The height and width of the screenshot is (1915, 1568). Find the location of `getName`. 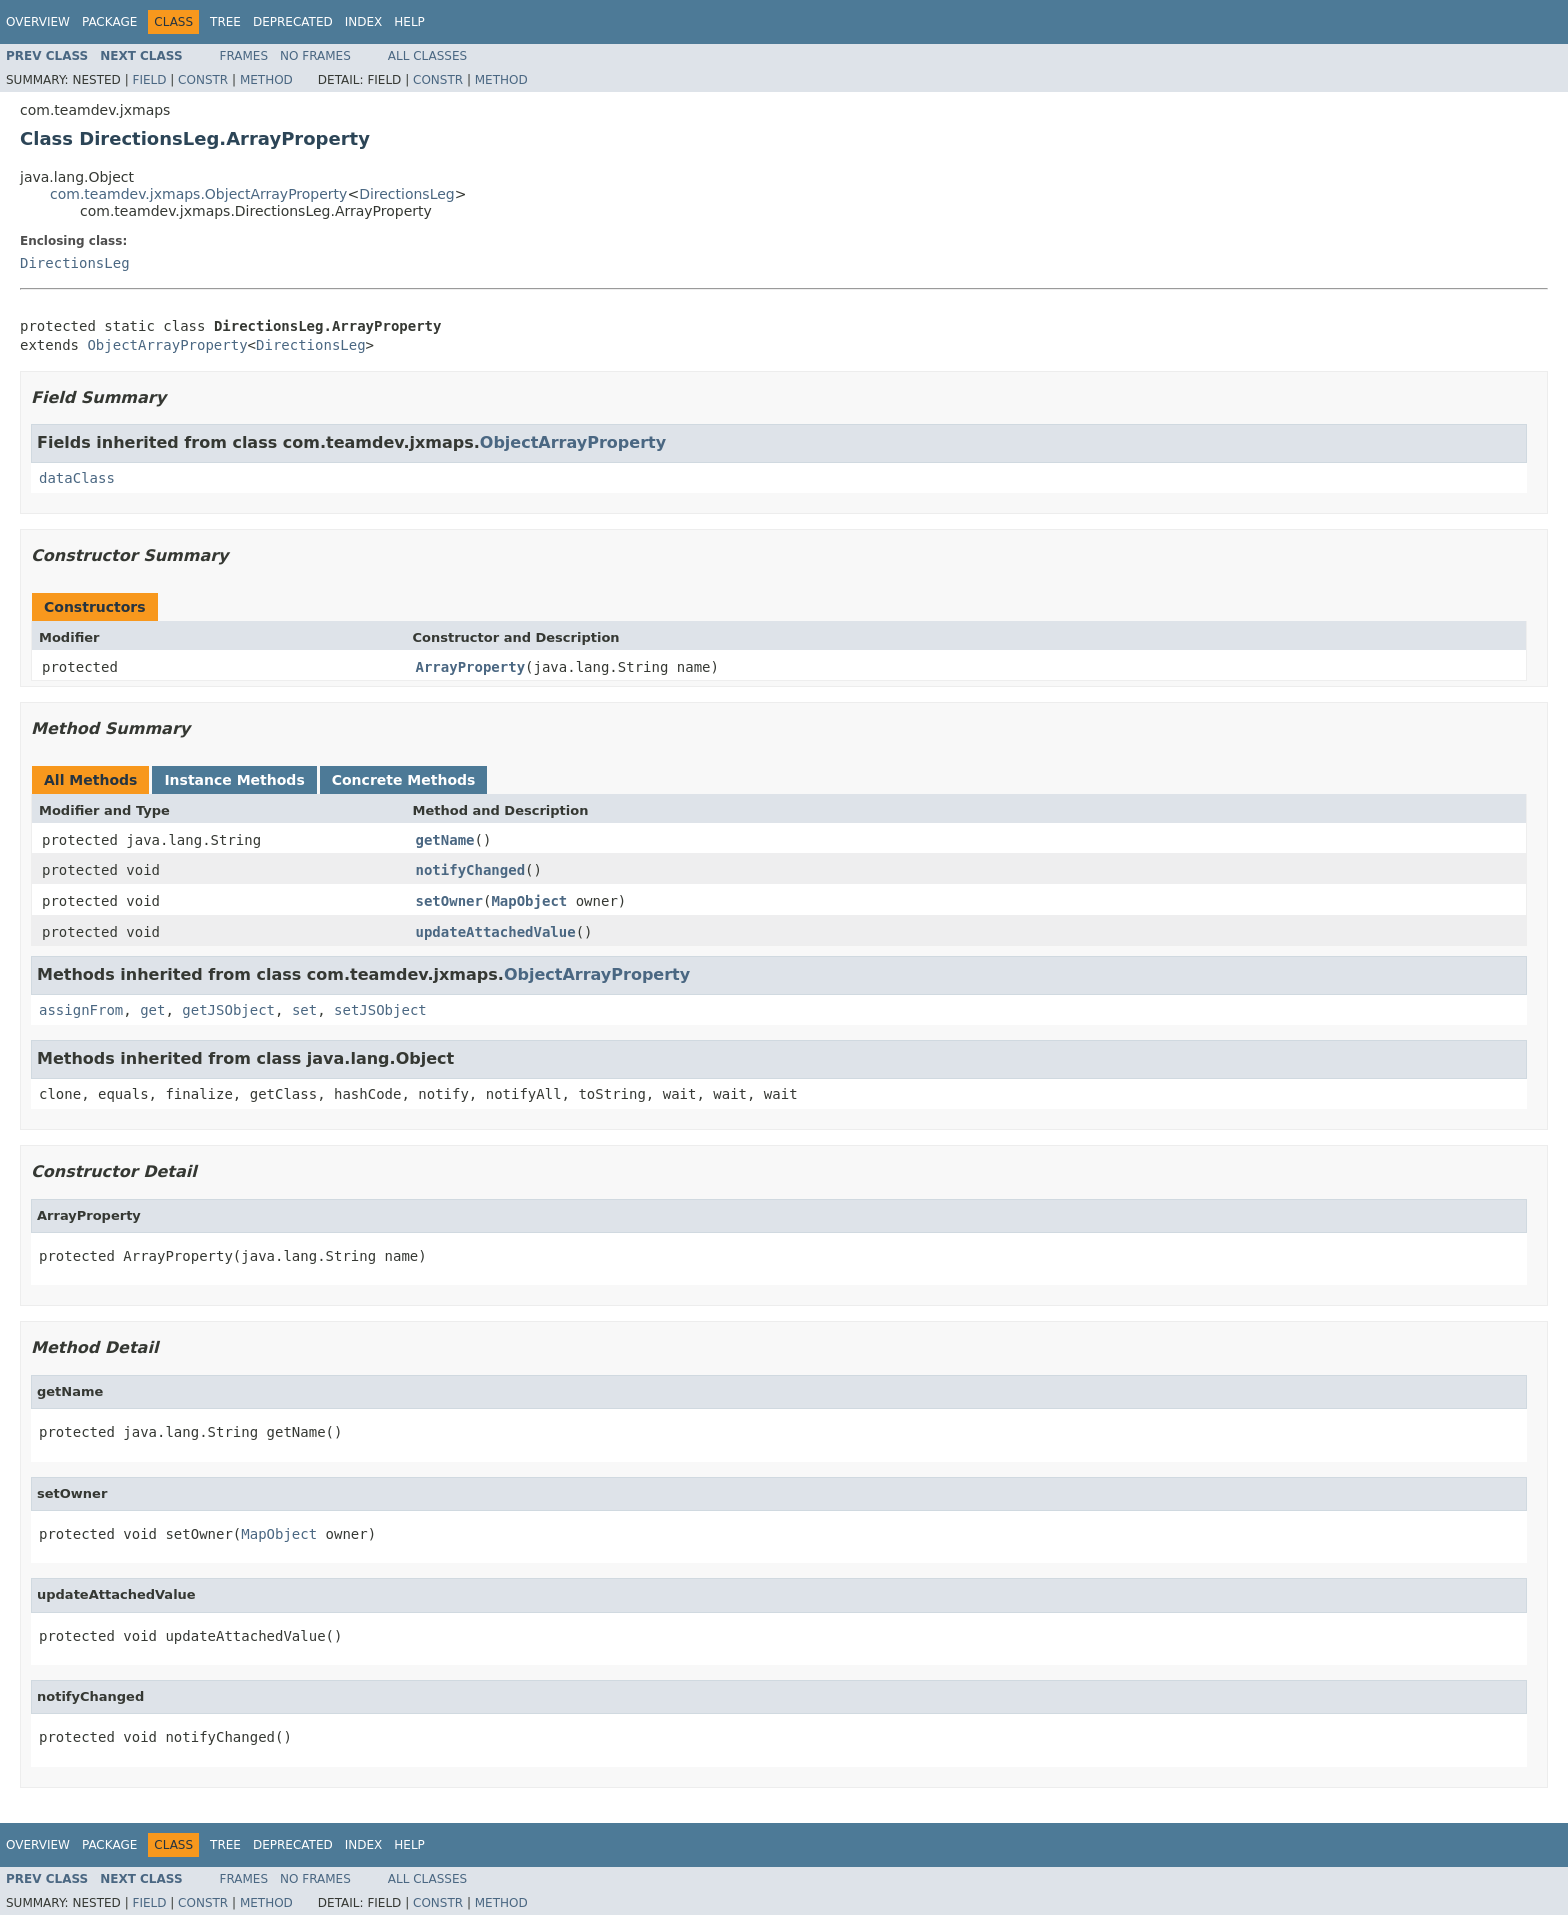

getName is located at coordinates (445, 840).